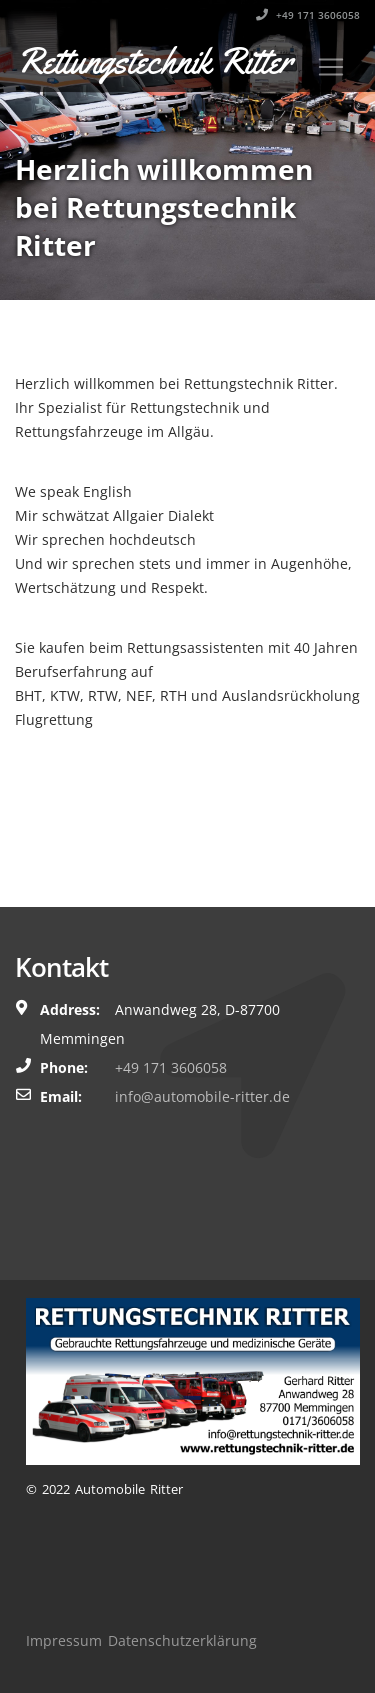 This screenshot has width=375, height=1693. What do you see at coordinates (308, 15) in the screenshot?
I see `+49 171 3606058` at bounding box center [308, 15].